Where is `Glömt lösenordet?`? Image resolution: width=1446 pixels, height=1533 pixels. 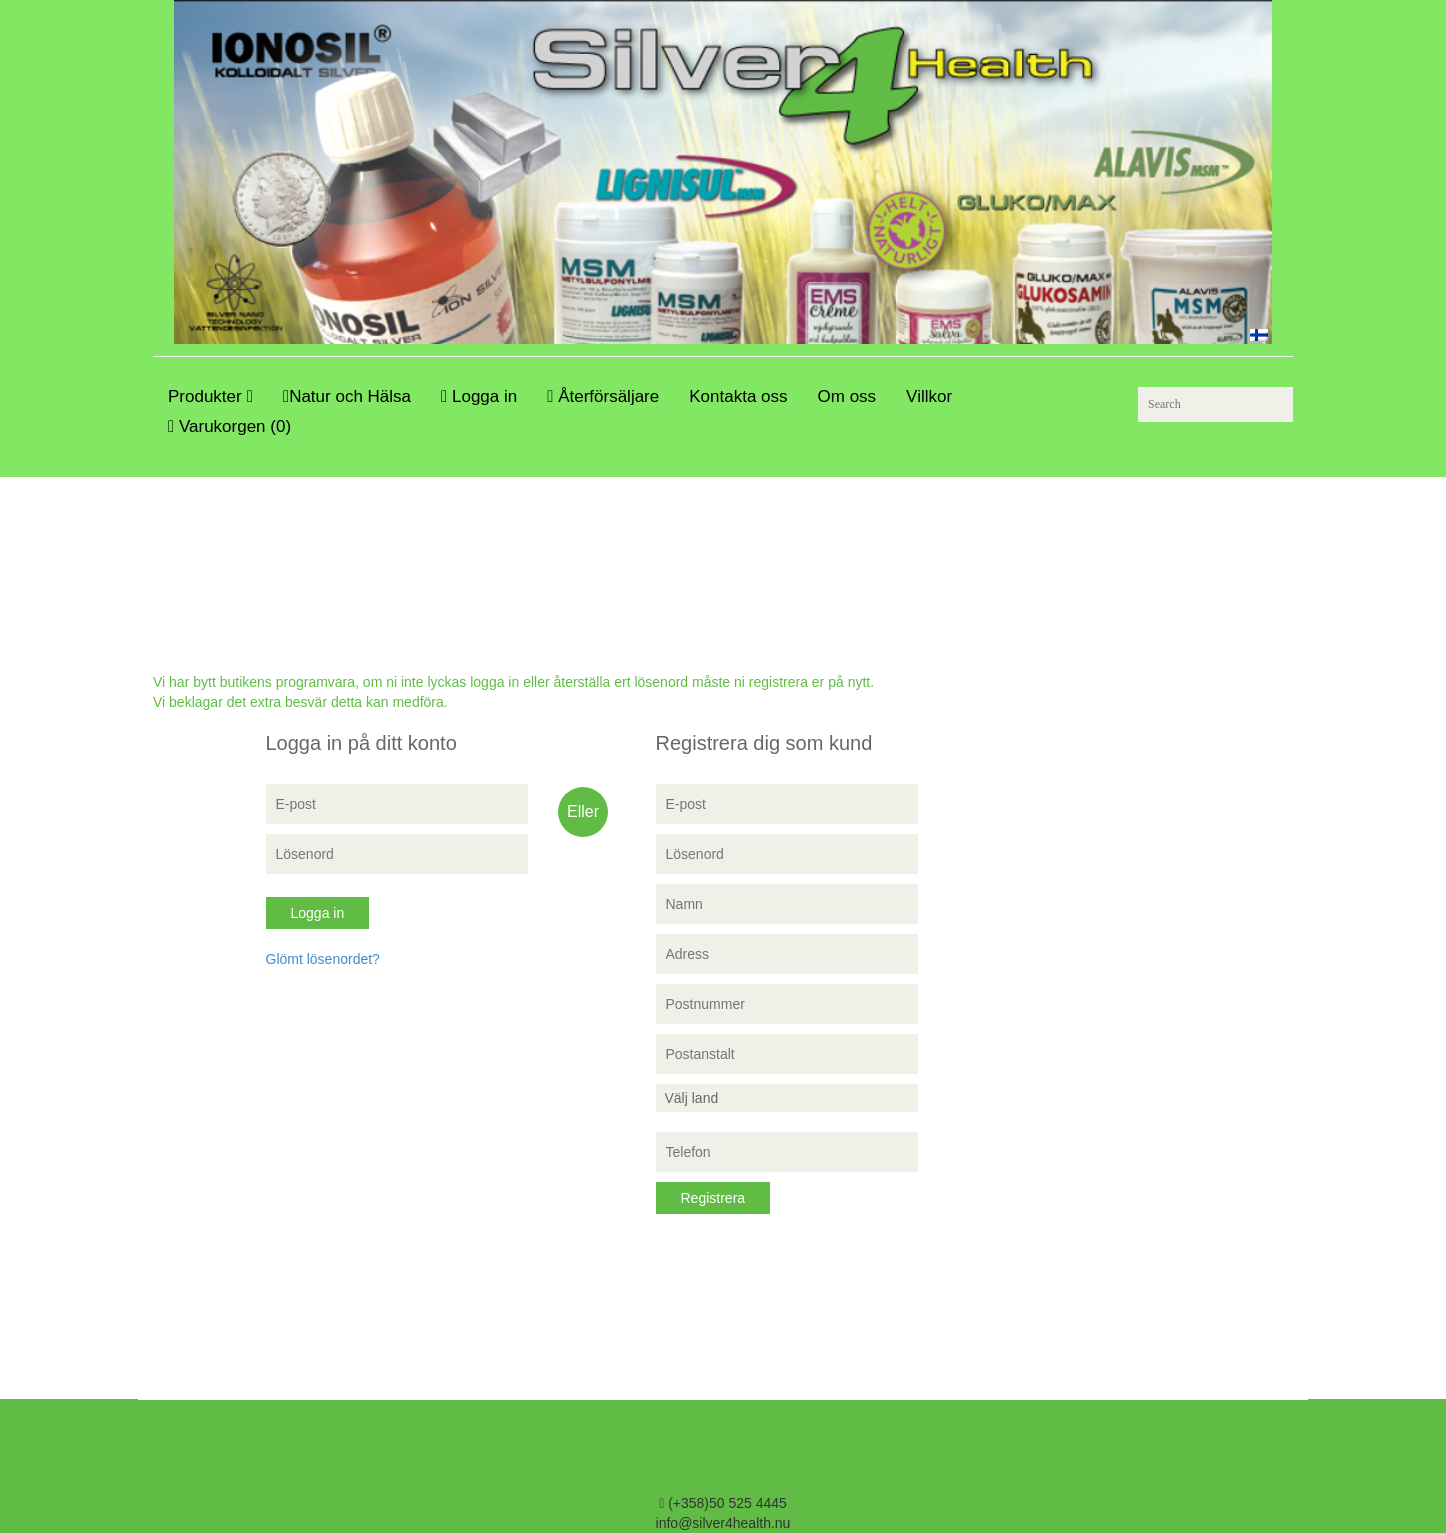 Glömt lösenordet? is located at coordinates (323, 959).